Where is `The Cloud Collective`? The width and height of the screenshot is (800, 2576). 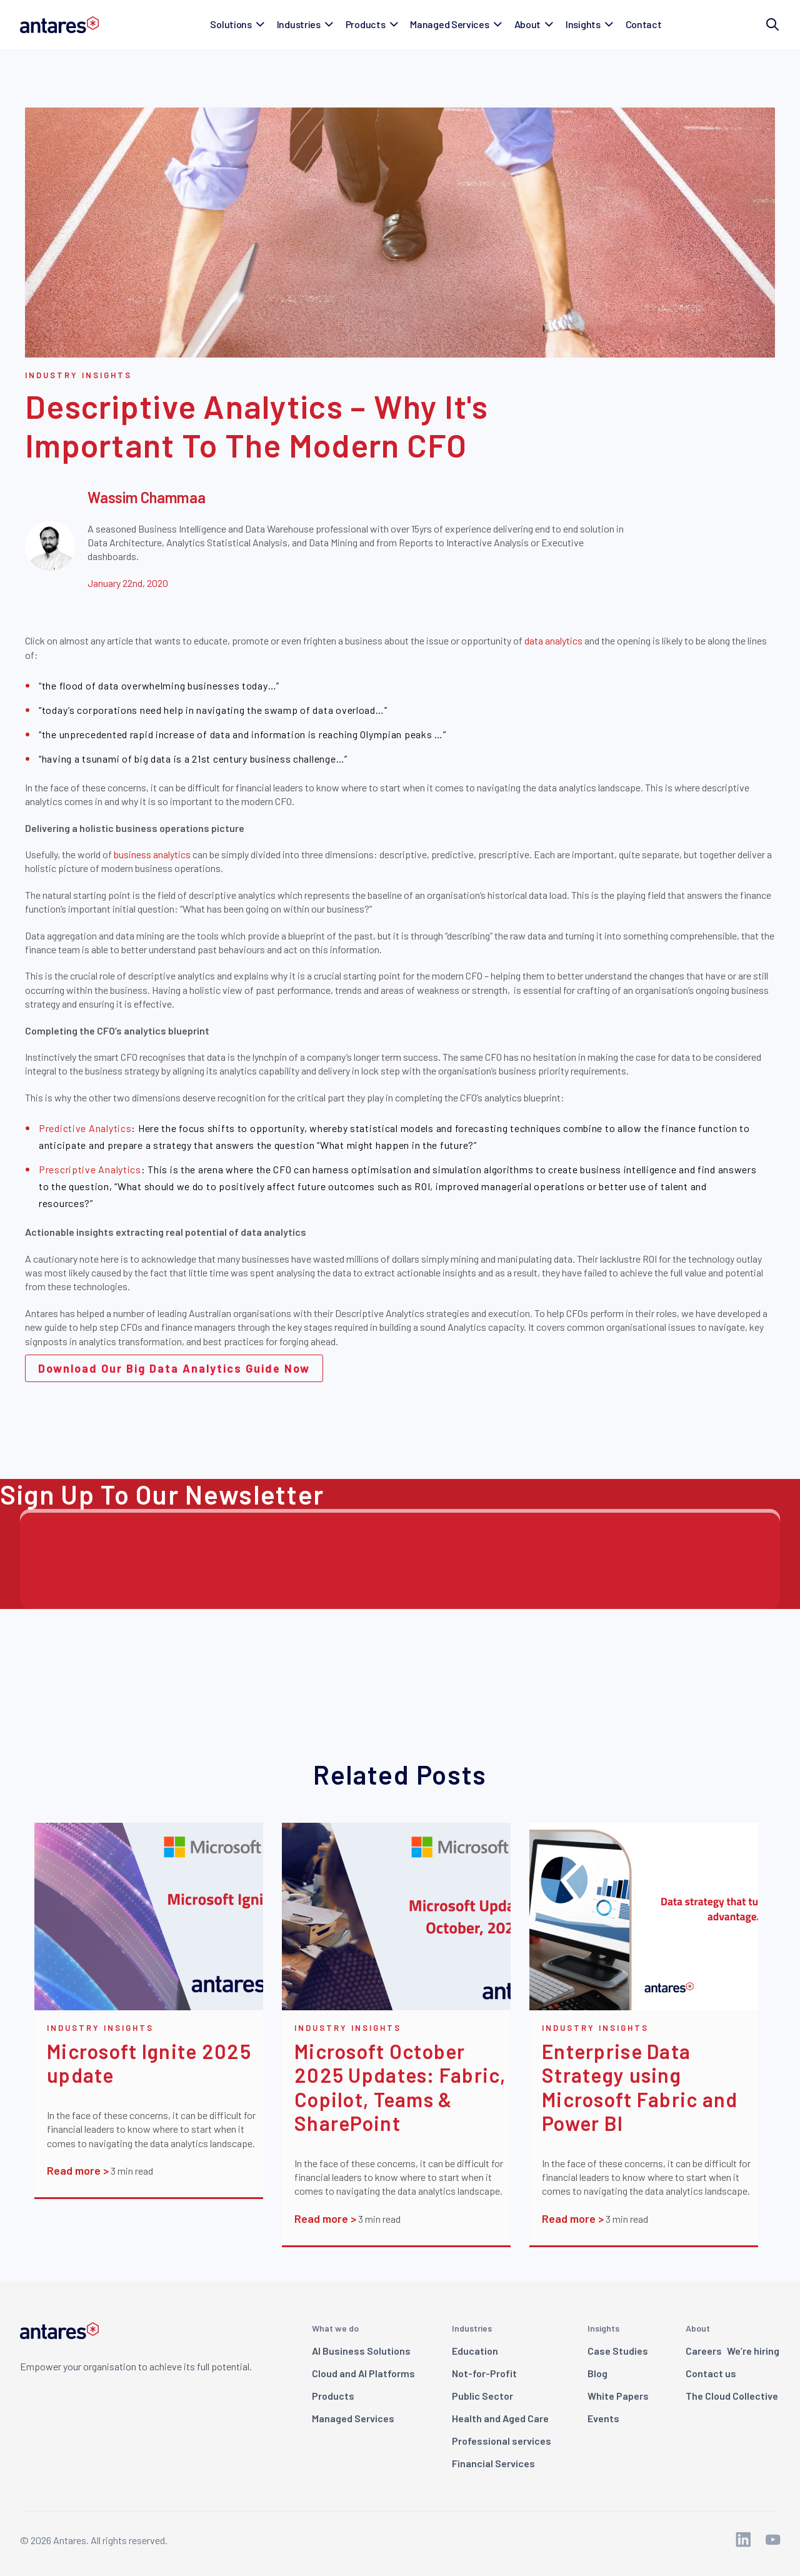
The Cloud Collective is located at coordinates (732, 2396).